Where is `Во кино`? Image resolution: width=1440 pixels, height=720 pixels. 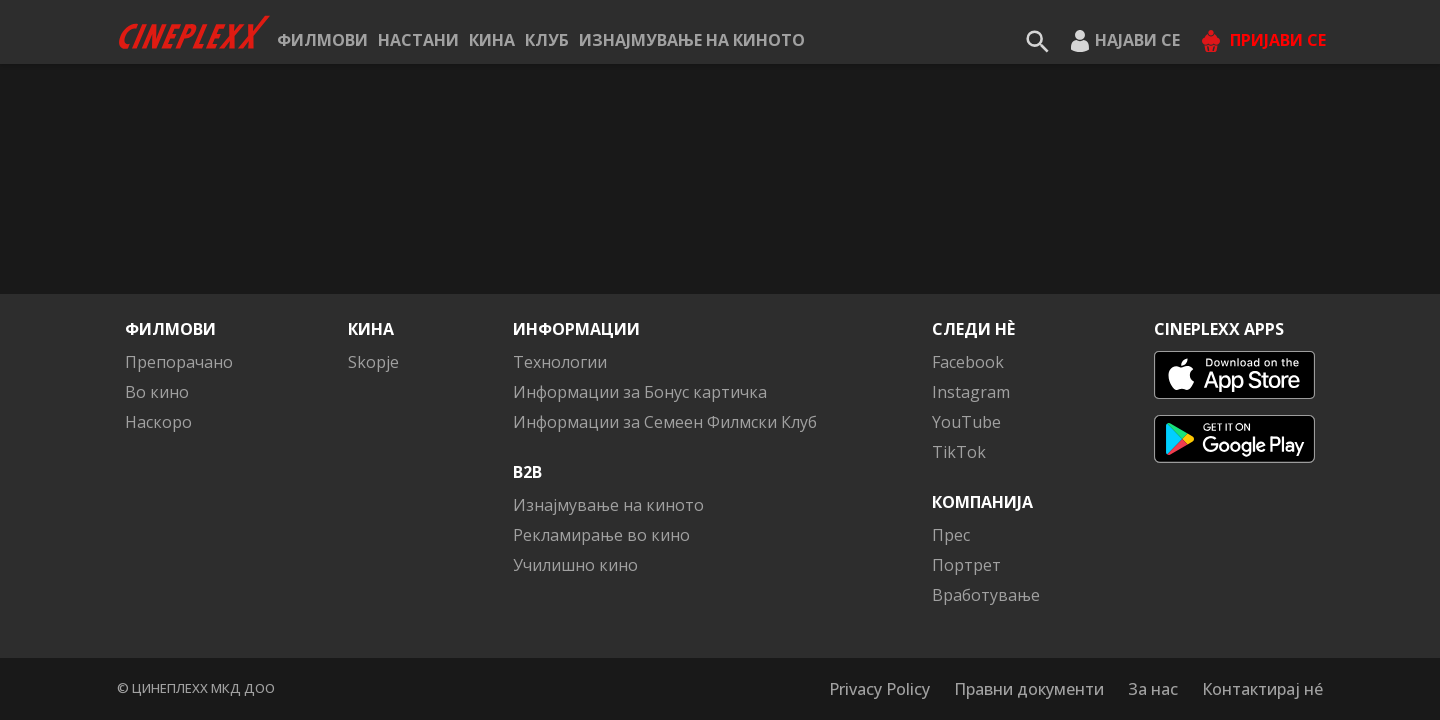
Во кино is located at coordinates (157, 392).